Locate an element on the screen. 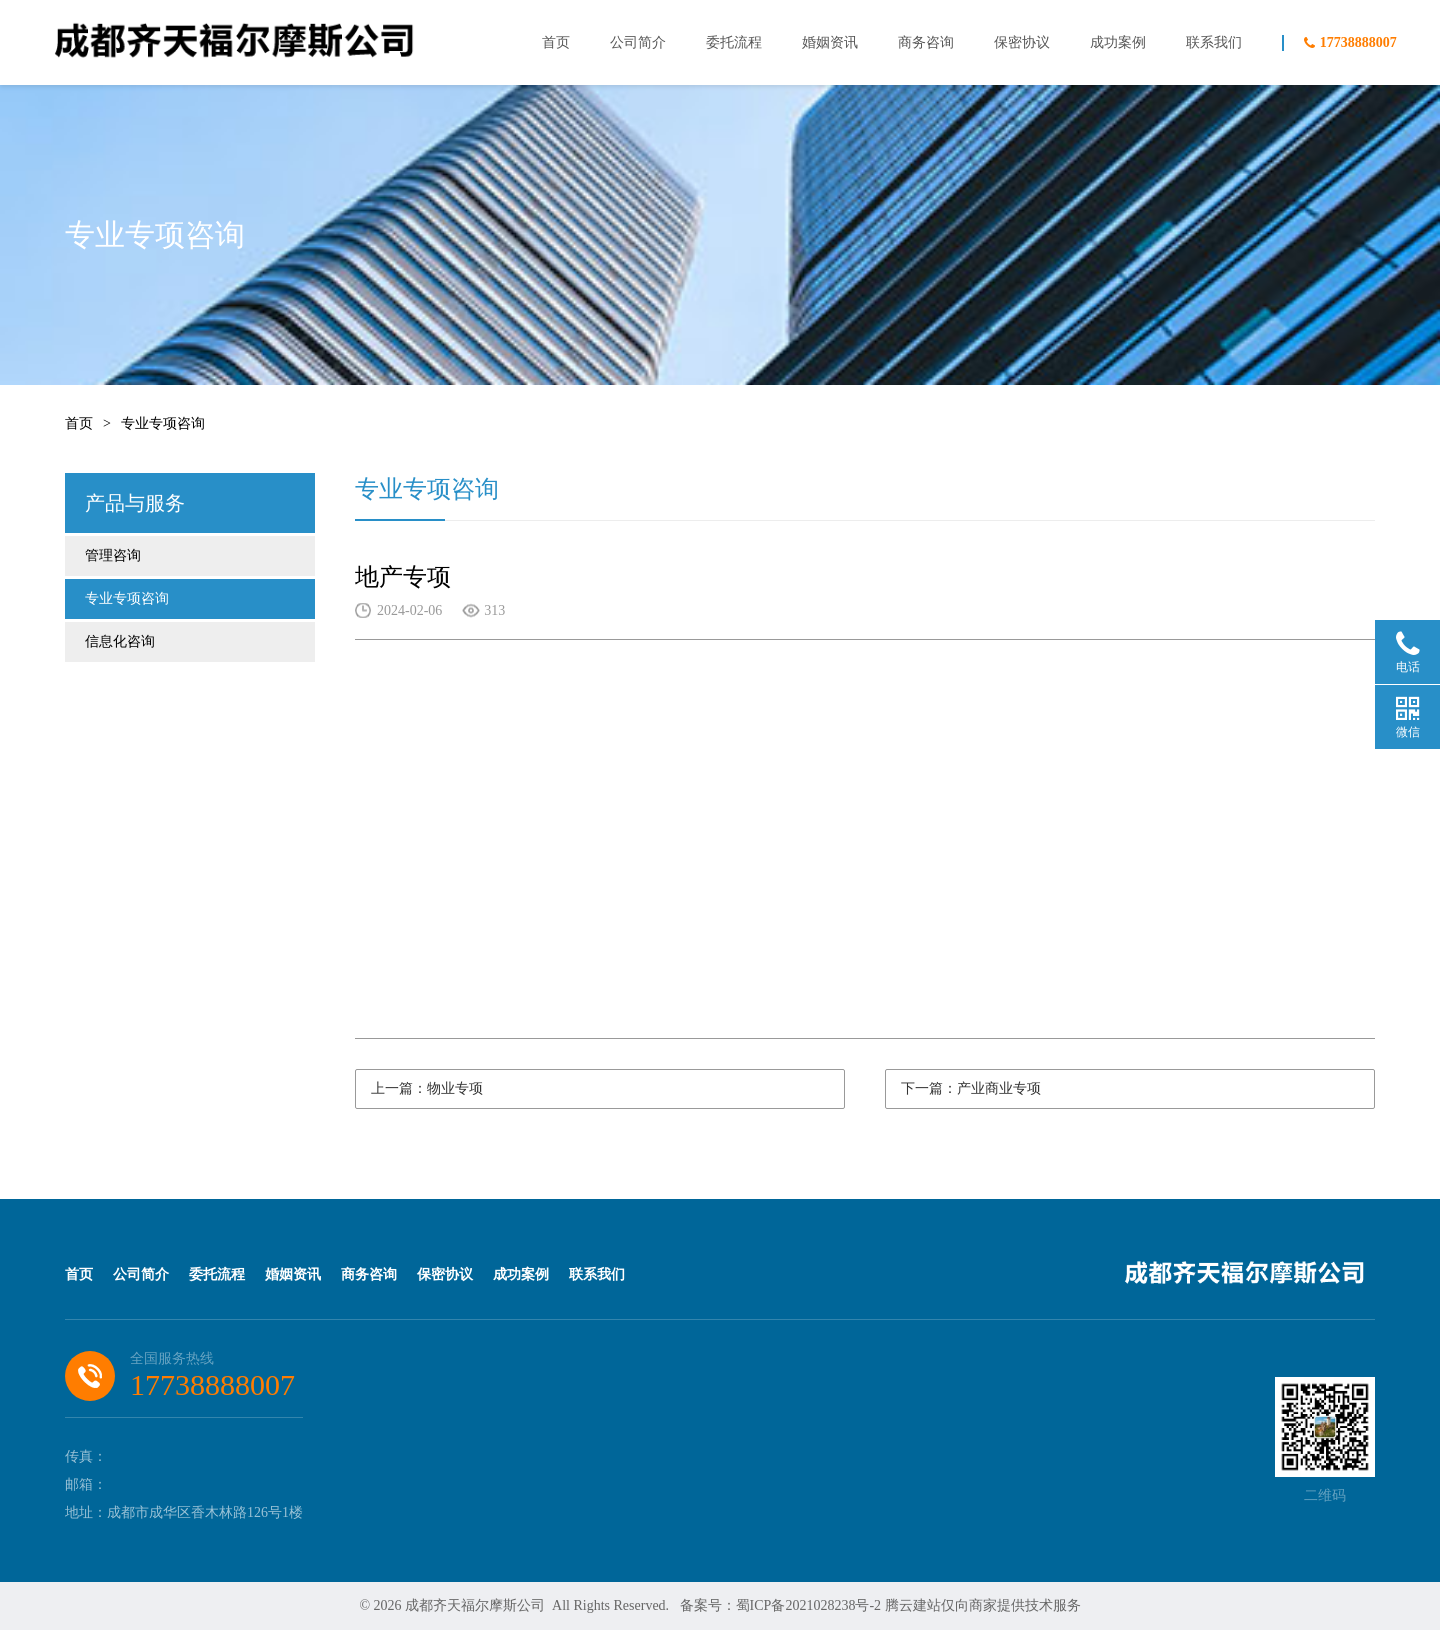 The height and width of the screenshot is (1630, 1440). 蜀ICP备2021028238号-2 is located at coordinates (808, 1605).